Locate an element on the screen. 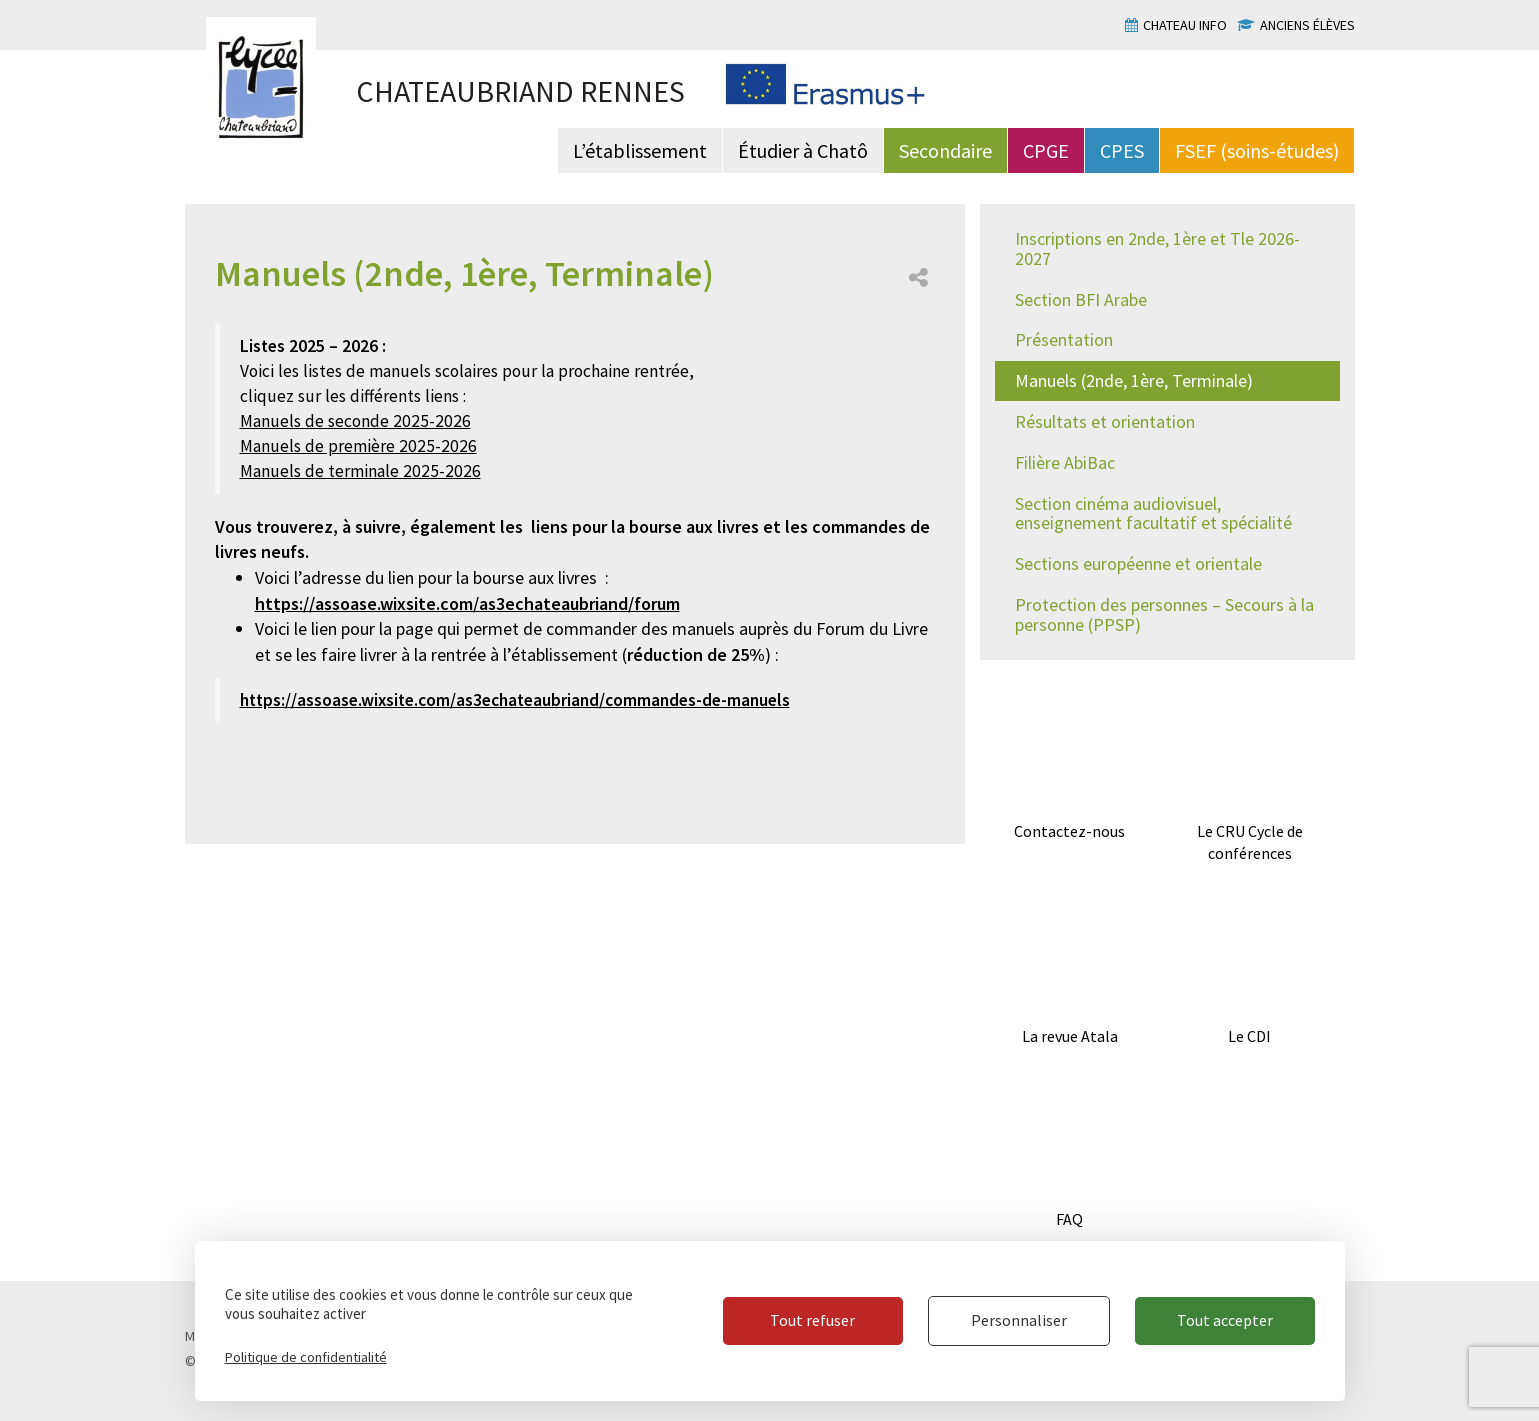  Protection des personnes – Secours à la personne (PPSP) is located at coordinates (1164, 614).